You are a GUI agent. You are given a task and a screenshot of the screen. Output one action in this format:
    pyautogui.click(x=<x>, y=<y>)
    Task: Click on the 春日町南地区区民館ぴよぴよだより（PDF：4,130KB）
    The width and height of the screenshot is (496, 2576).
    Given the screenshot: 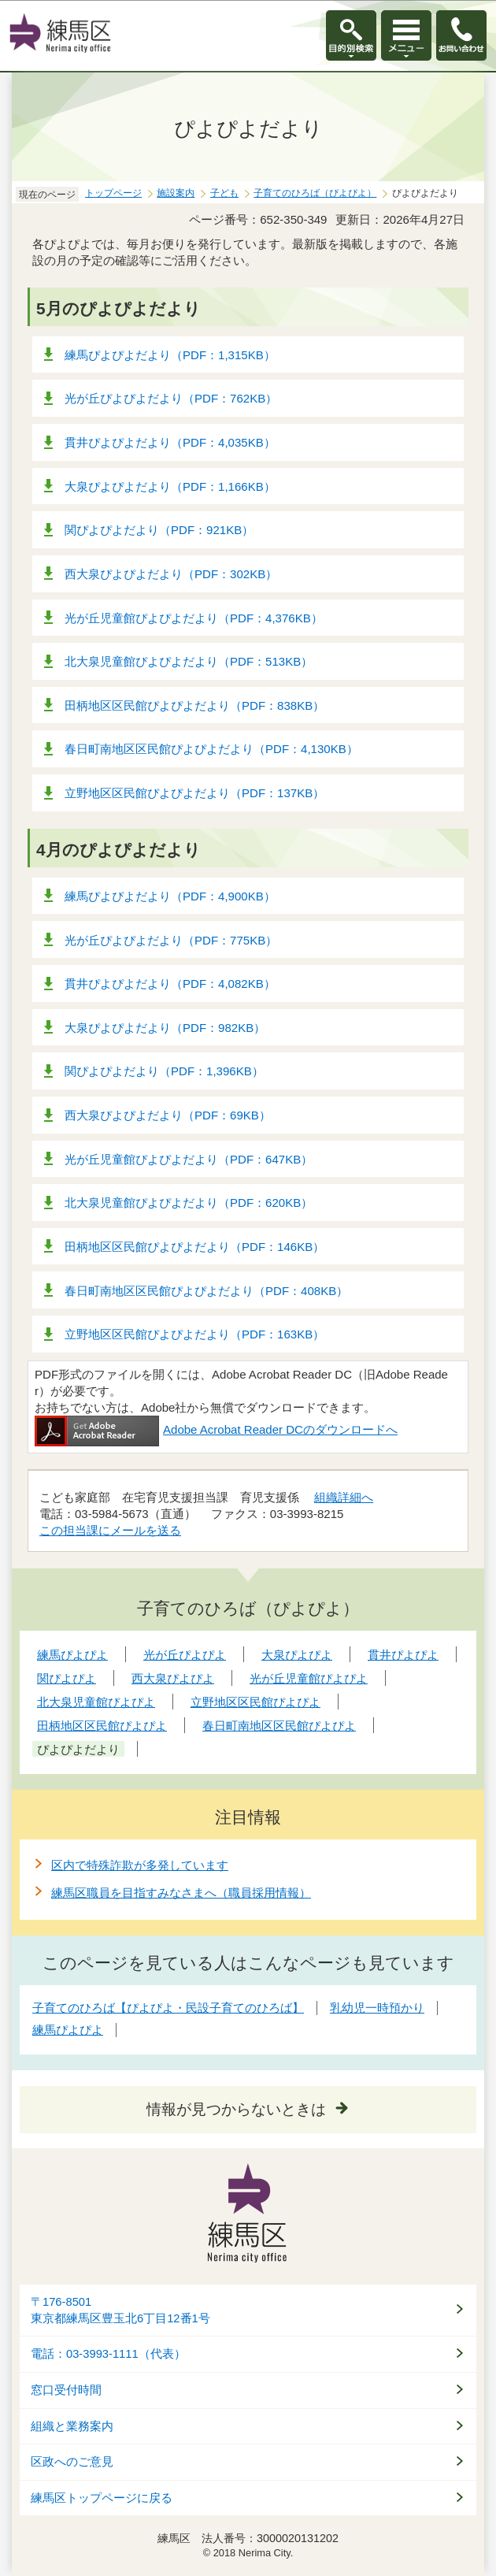 What is the action you would take?
    pyautogui.click(x=211, y=748)
    